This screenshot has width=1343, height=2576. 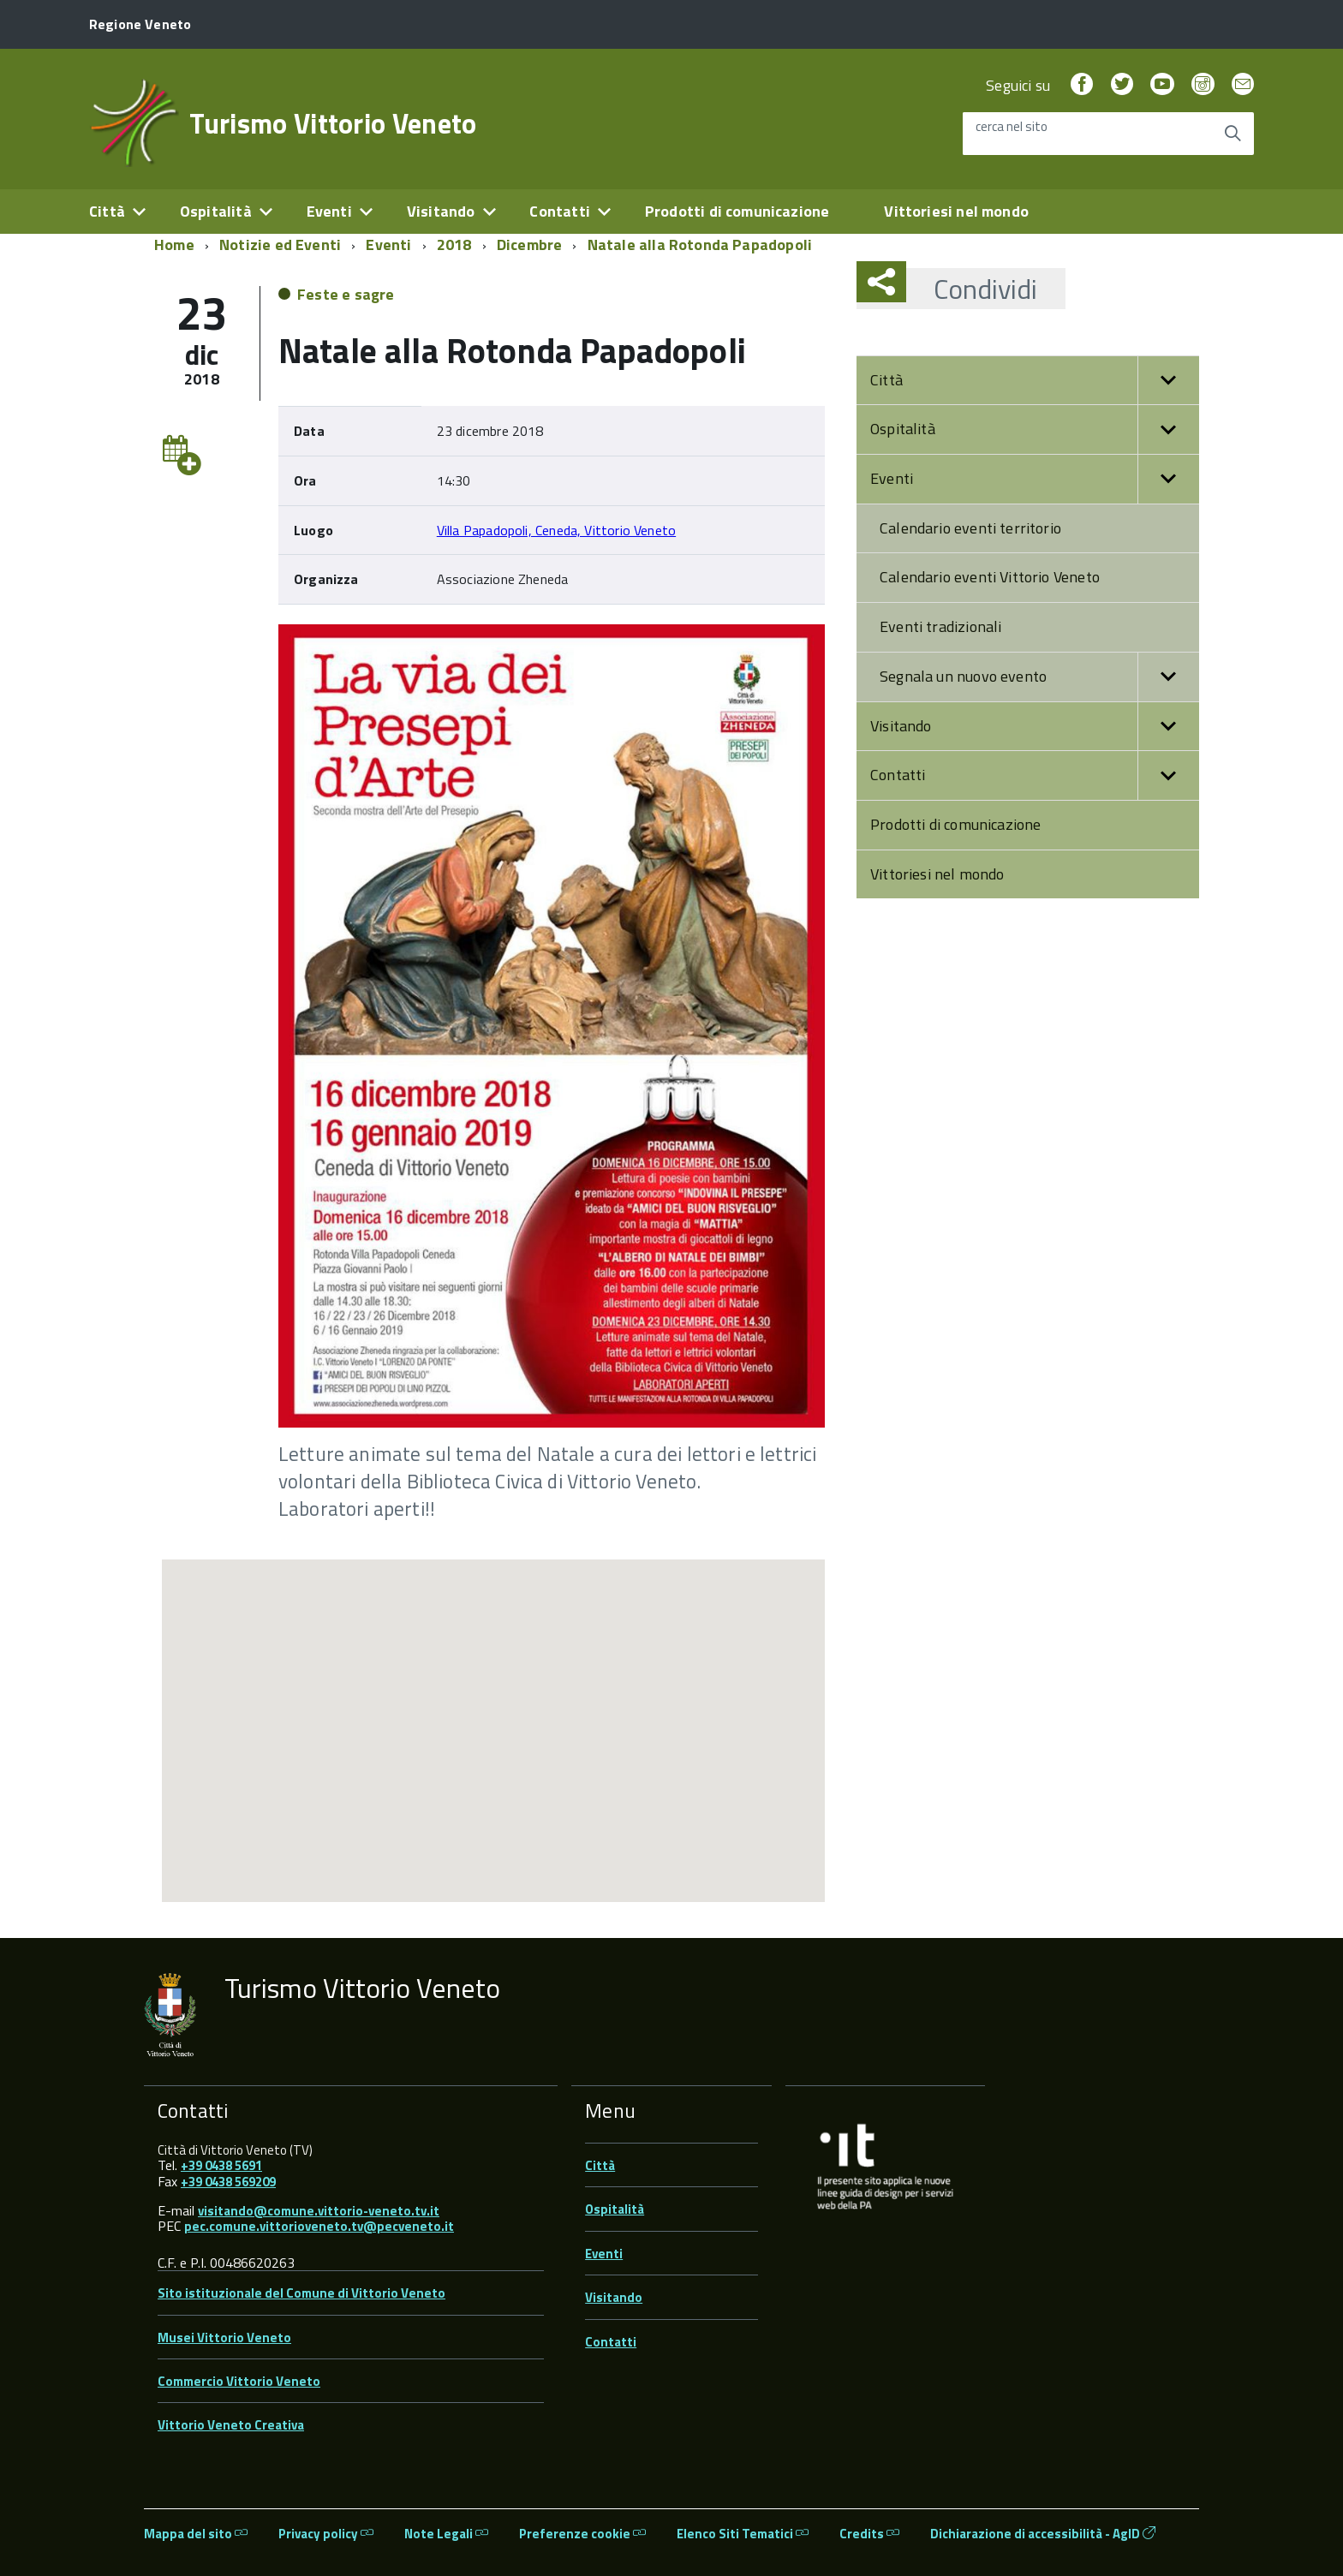 What do you see at coordinates (1034, 726) in the screenshot?
I see `Visitando` at bounding box center [1034, 726].